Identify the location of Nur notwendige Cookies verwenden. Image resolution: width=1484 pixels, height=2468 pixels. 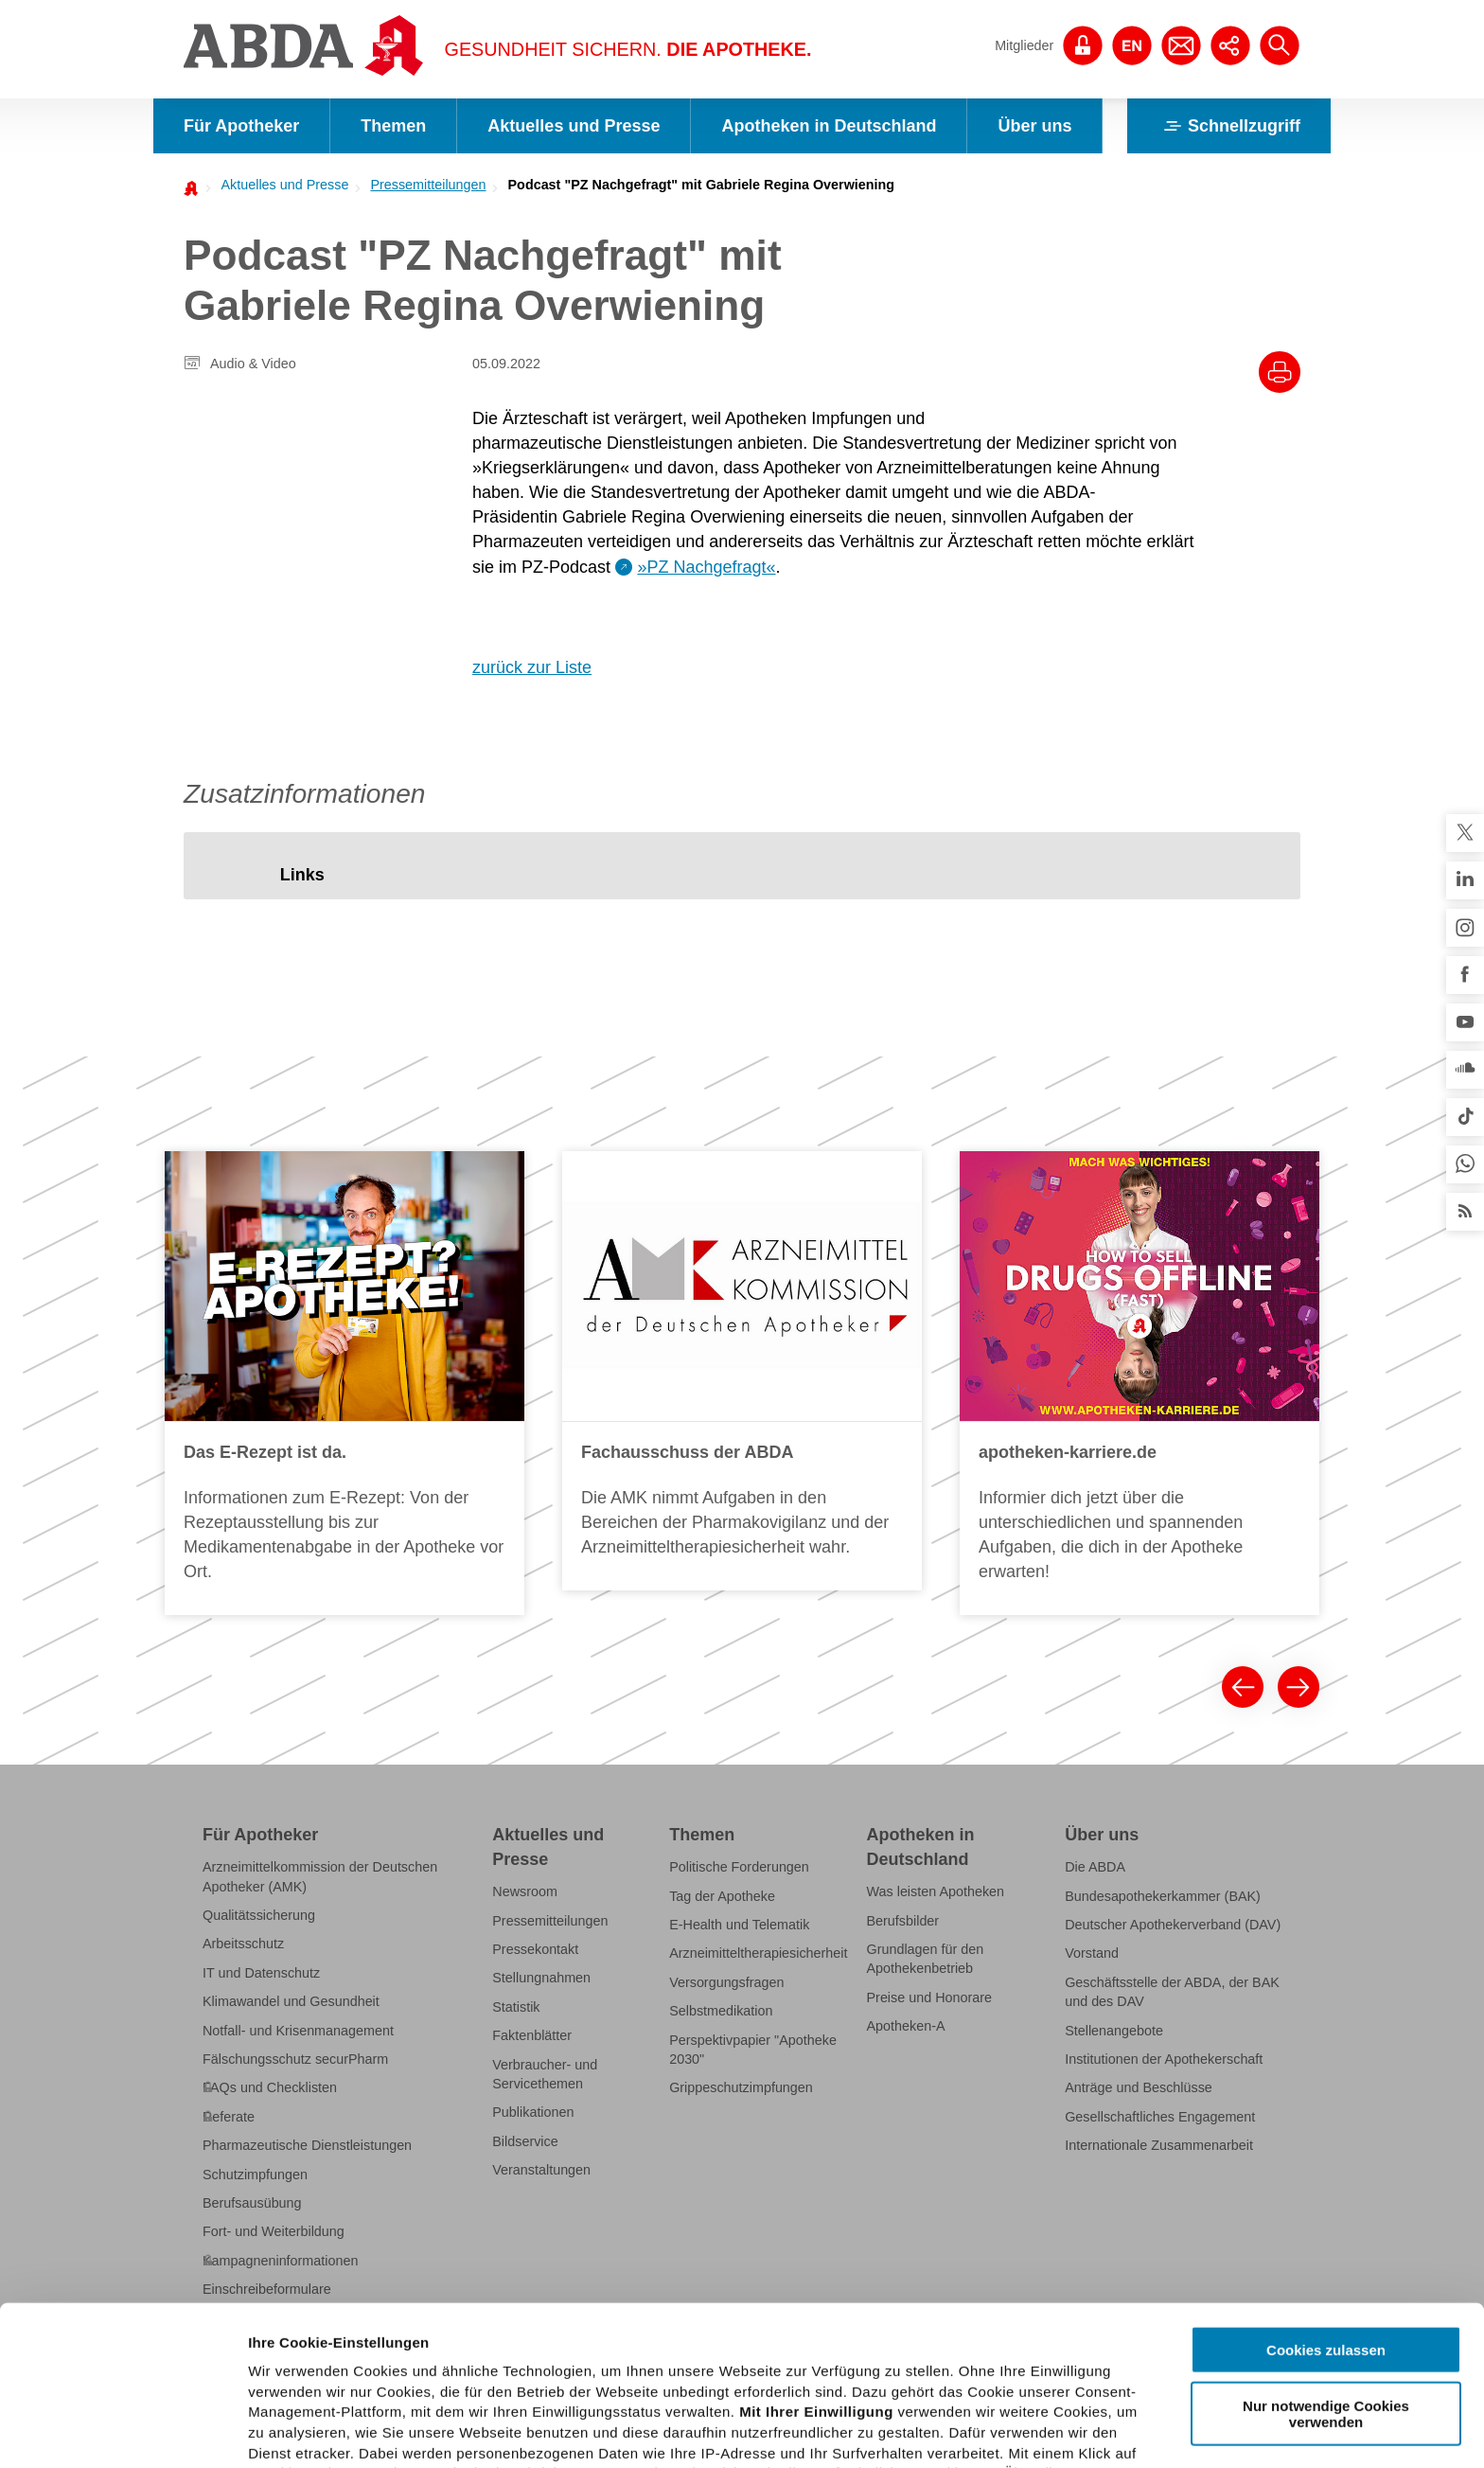
(1326, 2254).